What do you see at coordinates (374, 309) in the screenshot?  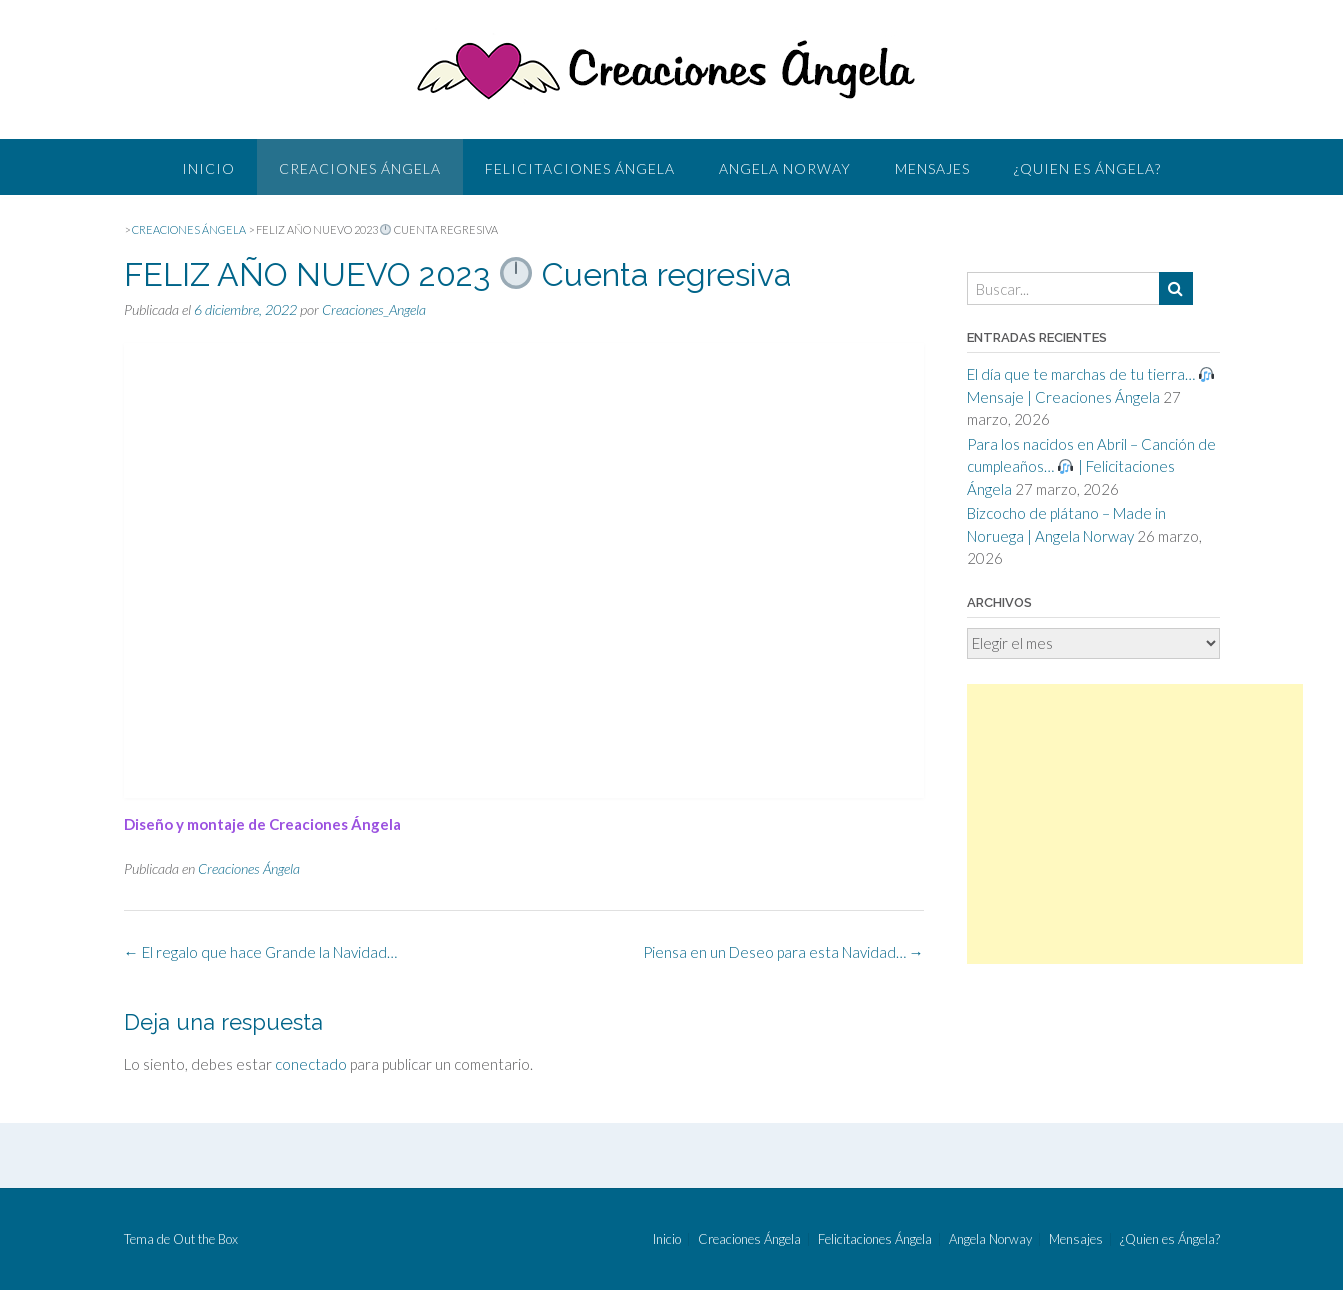 I see `Creaciones_Angela` at bounding box center [374, 309].